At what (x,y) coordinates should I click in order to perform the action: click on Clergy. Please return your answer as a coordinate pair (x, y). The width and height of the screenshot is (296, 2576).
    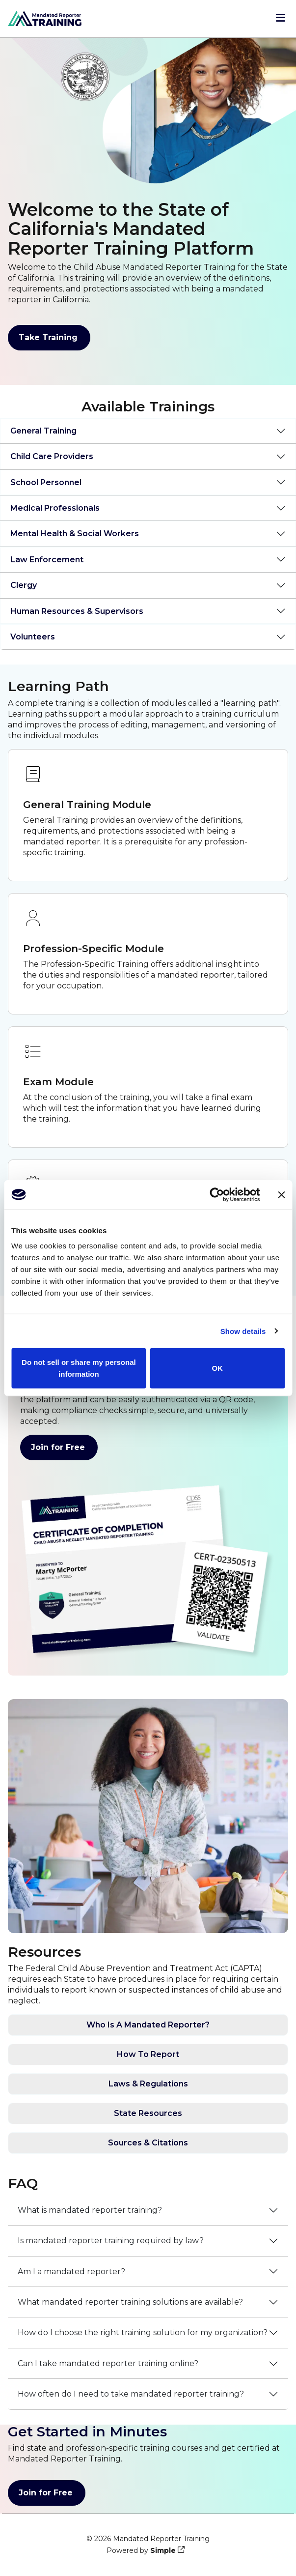
    Looking at the image, I should click on (23, 585).